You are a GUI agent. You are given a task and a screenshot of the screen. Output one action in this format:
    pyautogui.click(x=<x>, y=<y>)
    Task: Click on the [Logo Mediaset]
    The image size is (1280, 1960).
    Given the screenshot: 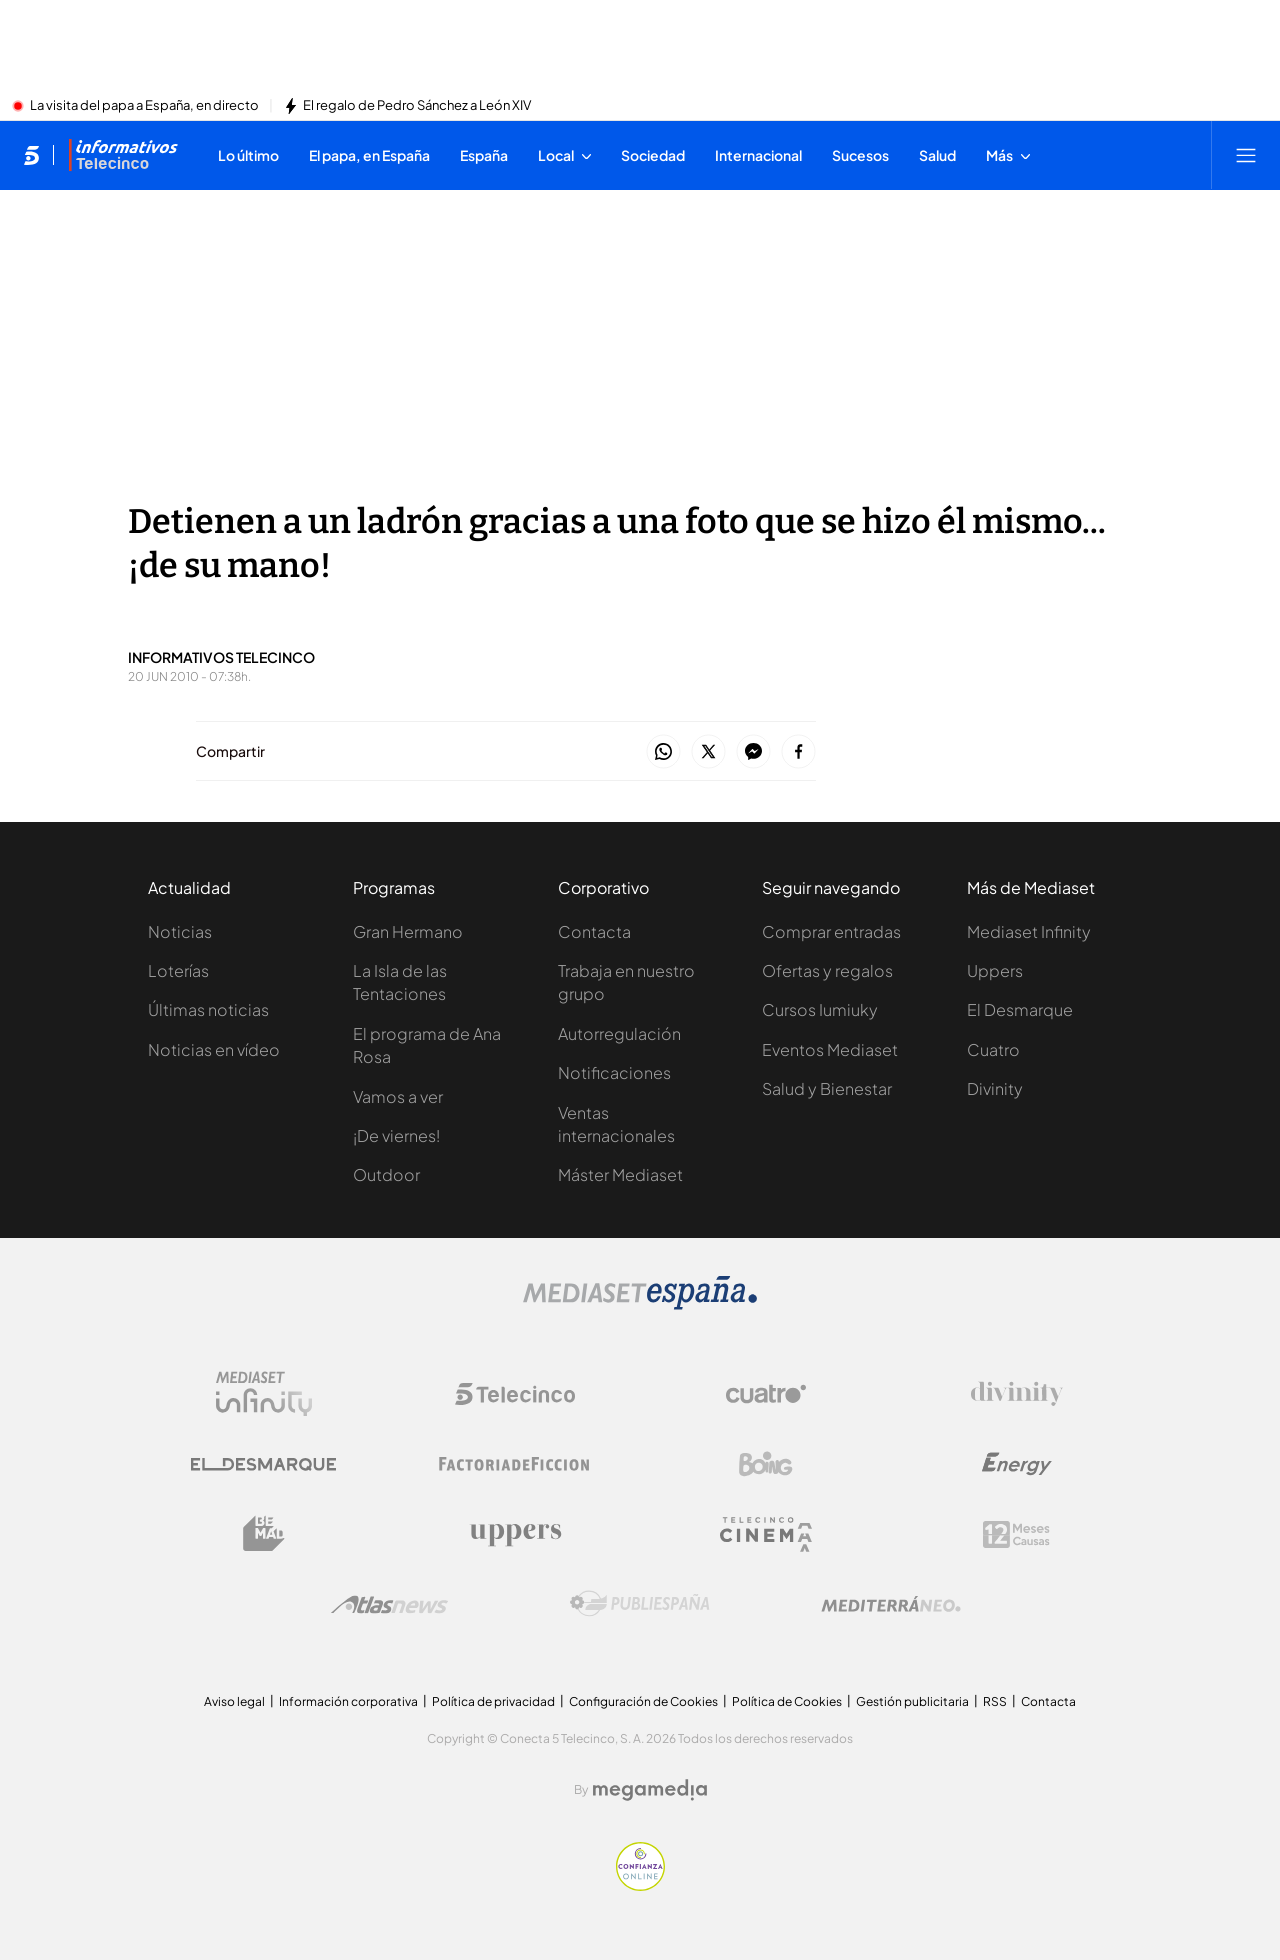 What is the action you would take?
    pyautogui.click(x=640, y=1304)
    